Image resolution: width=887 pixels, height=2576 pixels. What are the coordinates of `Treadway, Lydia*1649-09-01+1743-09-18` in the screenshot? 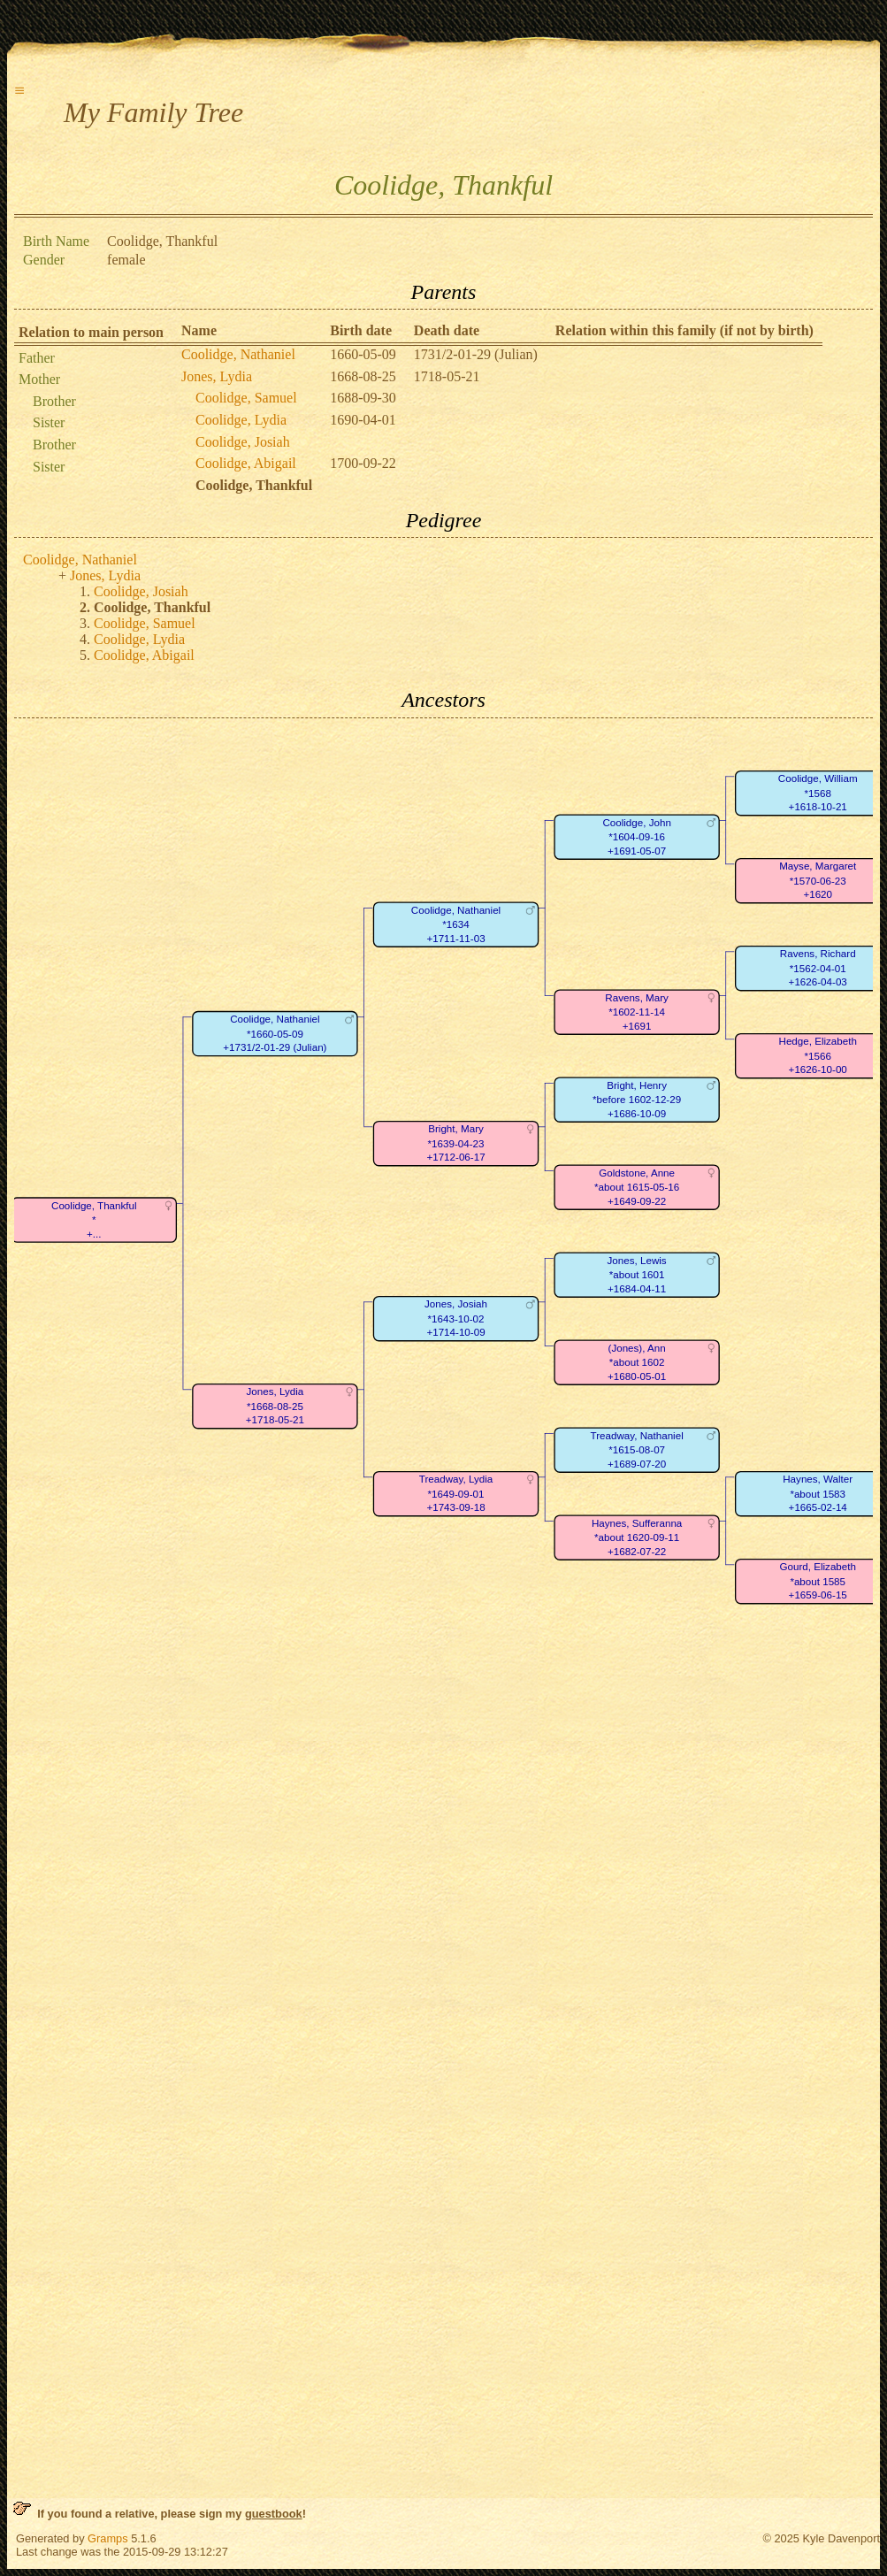 It's located at (456, 1493).